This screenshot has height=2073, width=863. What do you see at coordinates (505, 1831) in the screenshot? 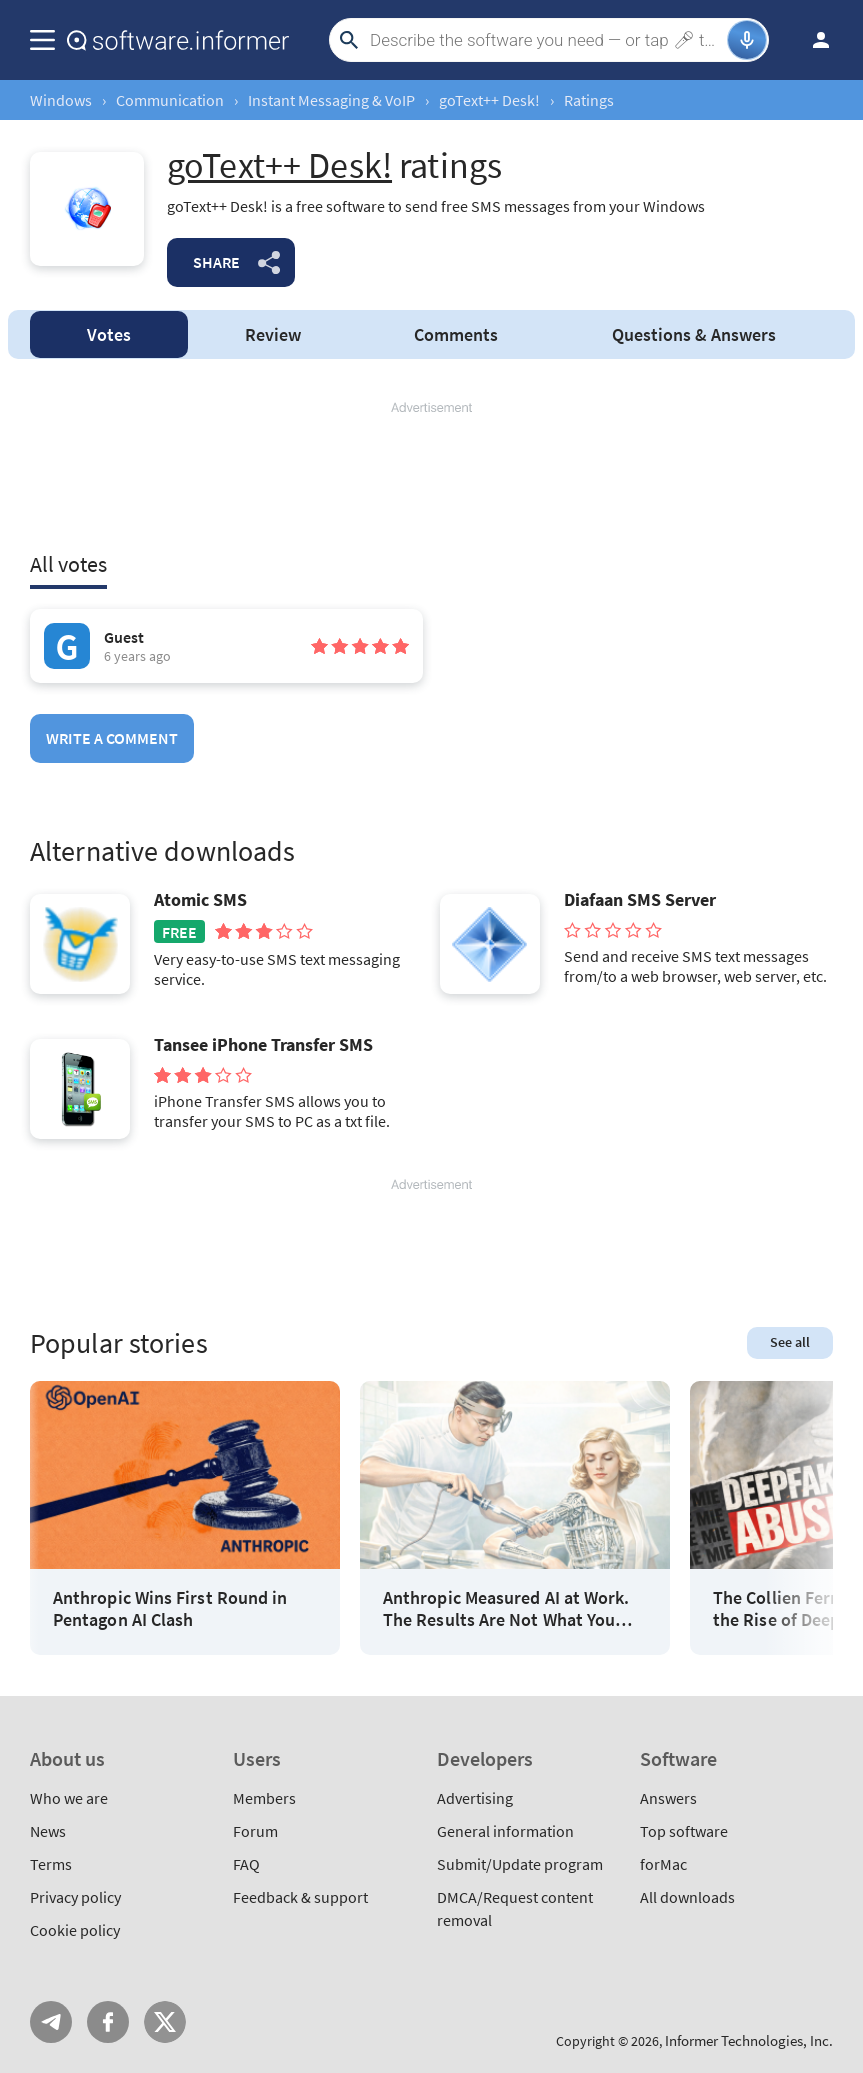
I see `General information` at bounding box center [505, 1831].